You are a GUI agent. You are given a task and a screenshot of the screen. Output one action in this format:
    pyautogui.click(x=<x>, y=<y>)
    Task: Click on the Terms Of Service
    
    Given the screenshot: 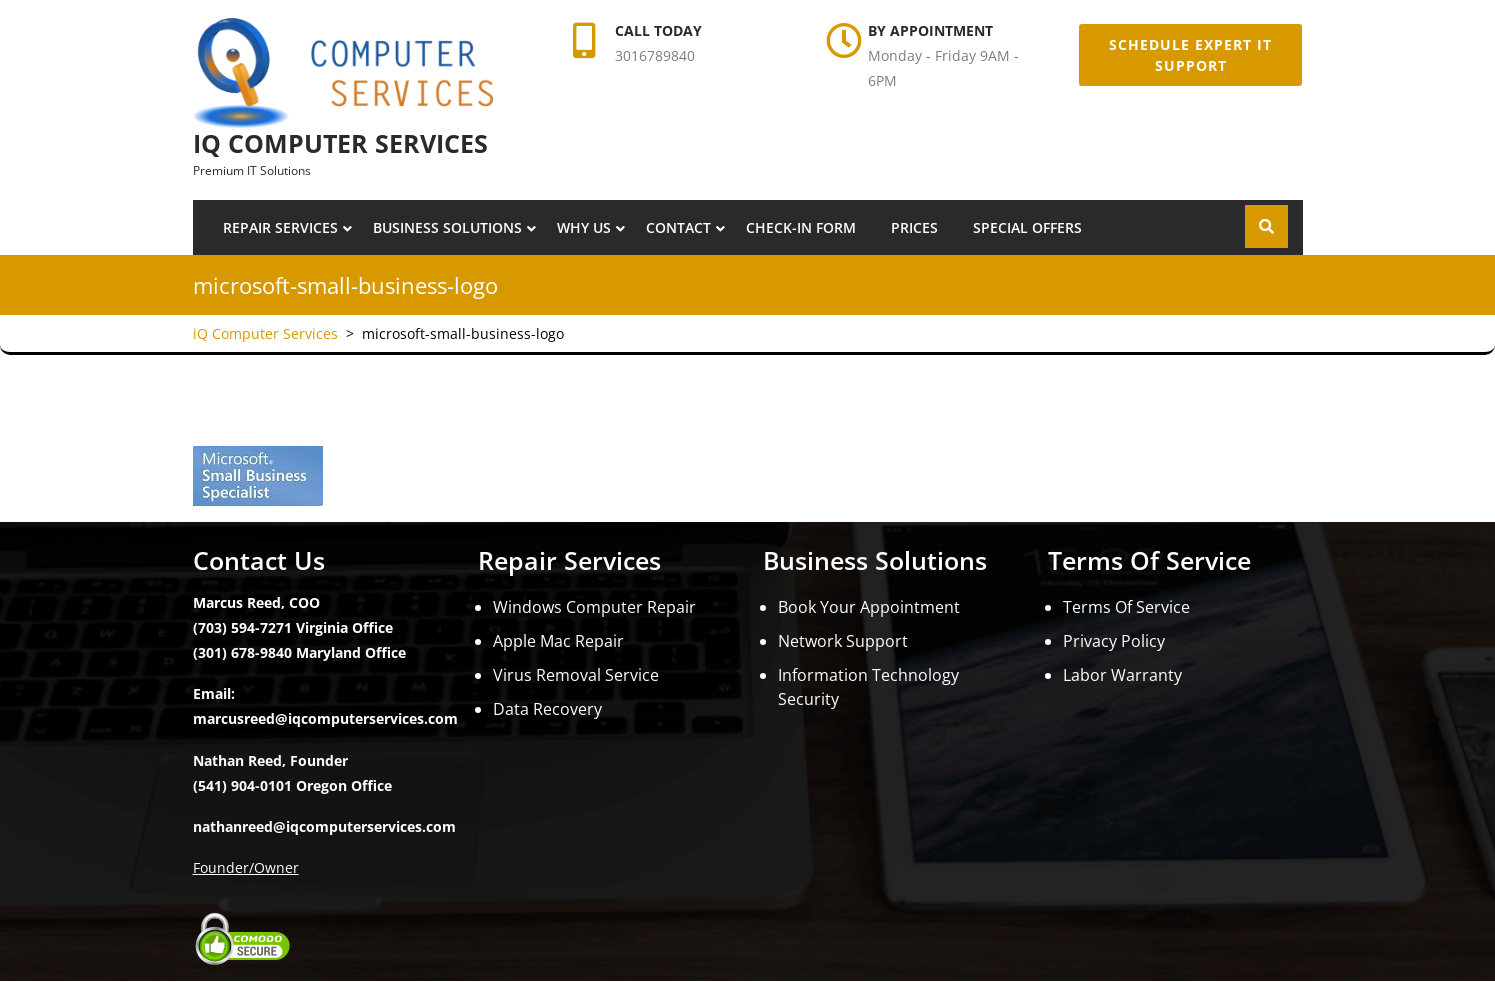 What is the action you would take?
    pyautogui.click(x=1126, y=607)
    